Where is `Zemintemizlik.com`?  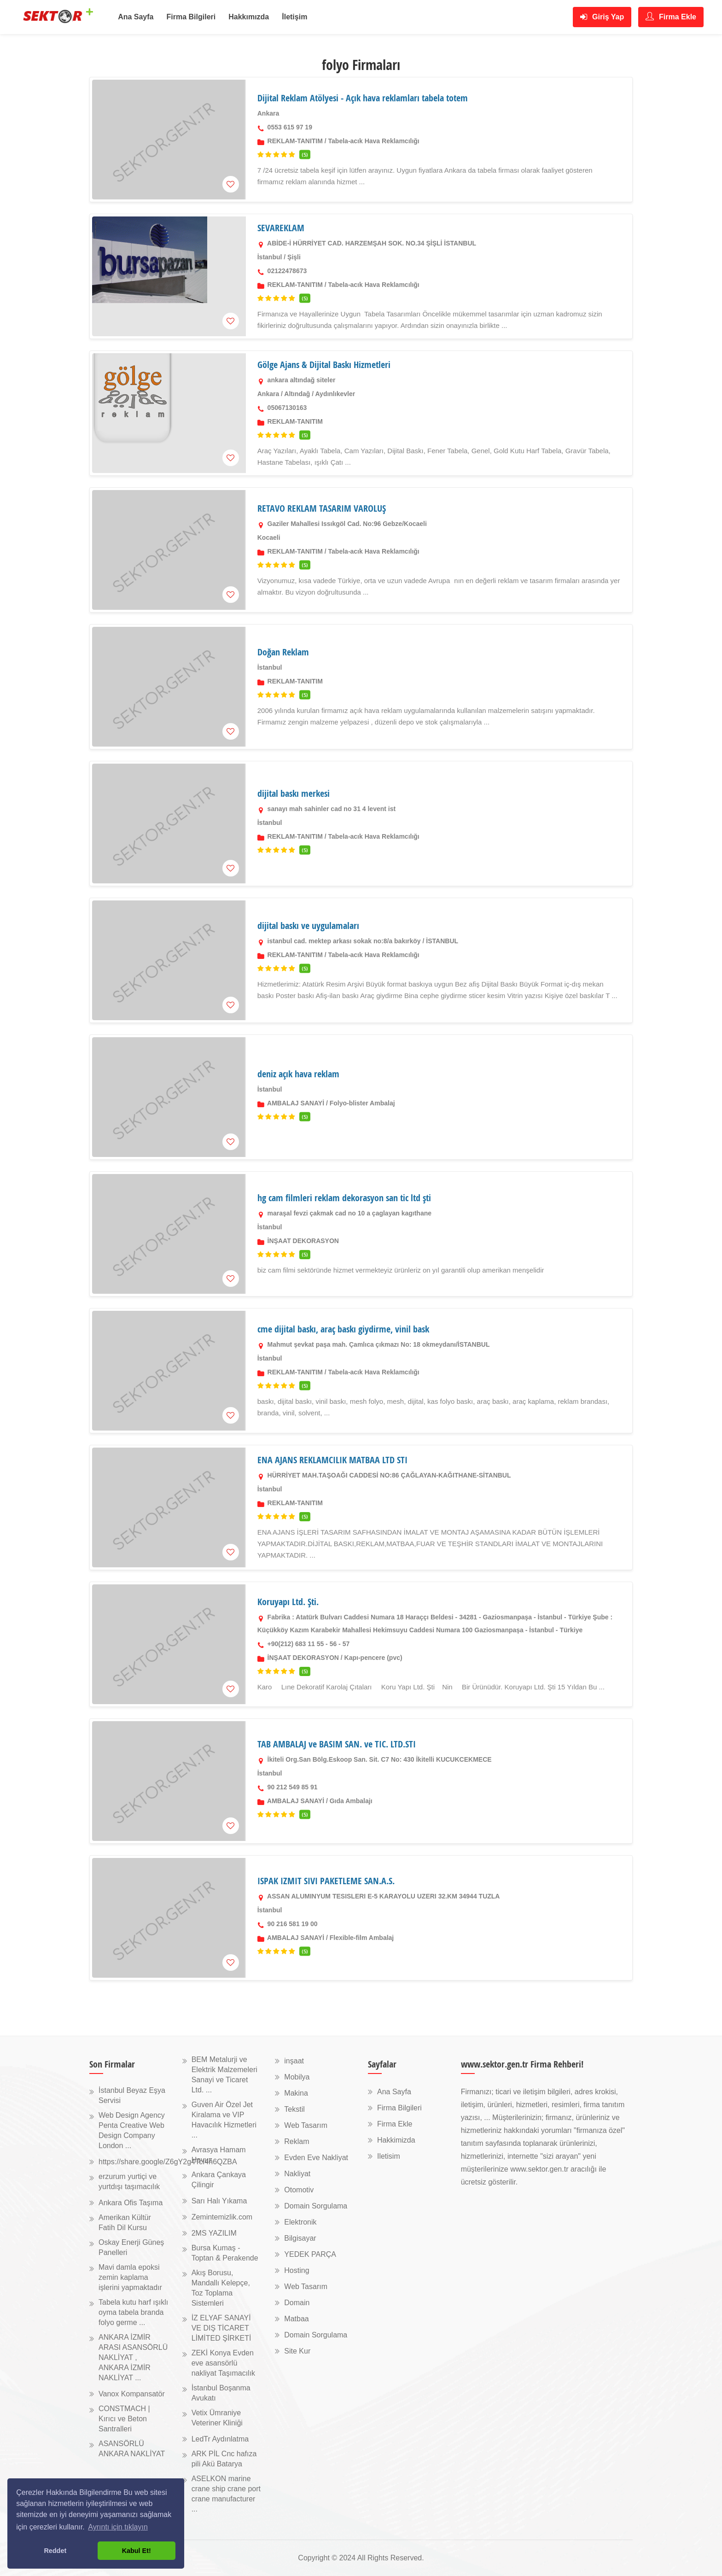
Zemintemizlik.com is located at coordinates (222, 2217).